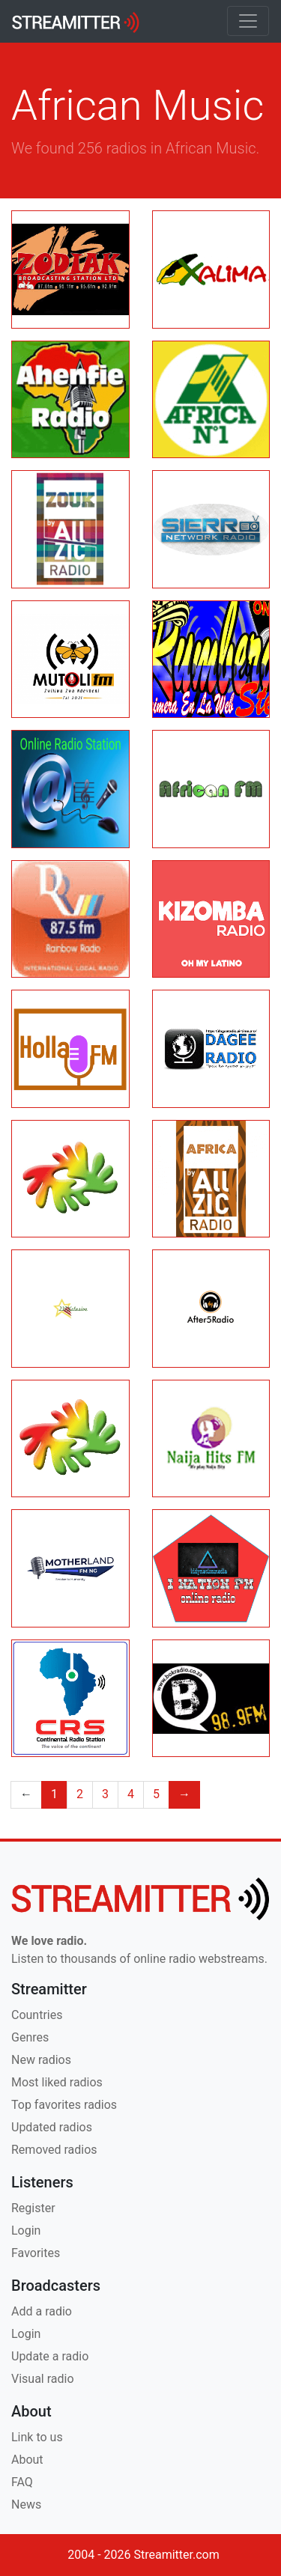 Image resolution: width=281 pixels, height=2576 pixels. What do you see at coordinates (41, 2060) in the screenshot?
I see `New radios` at bounding box center [41, 2060].